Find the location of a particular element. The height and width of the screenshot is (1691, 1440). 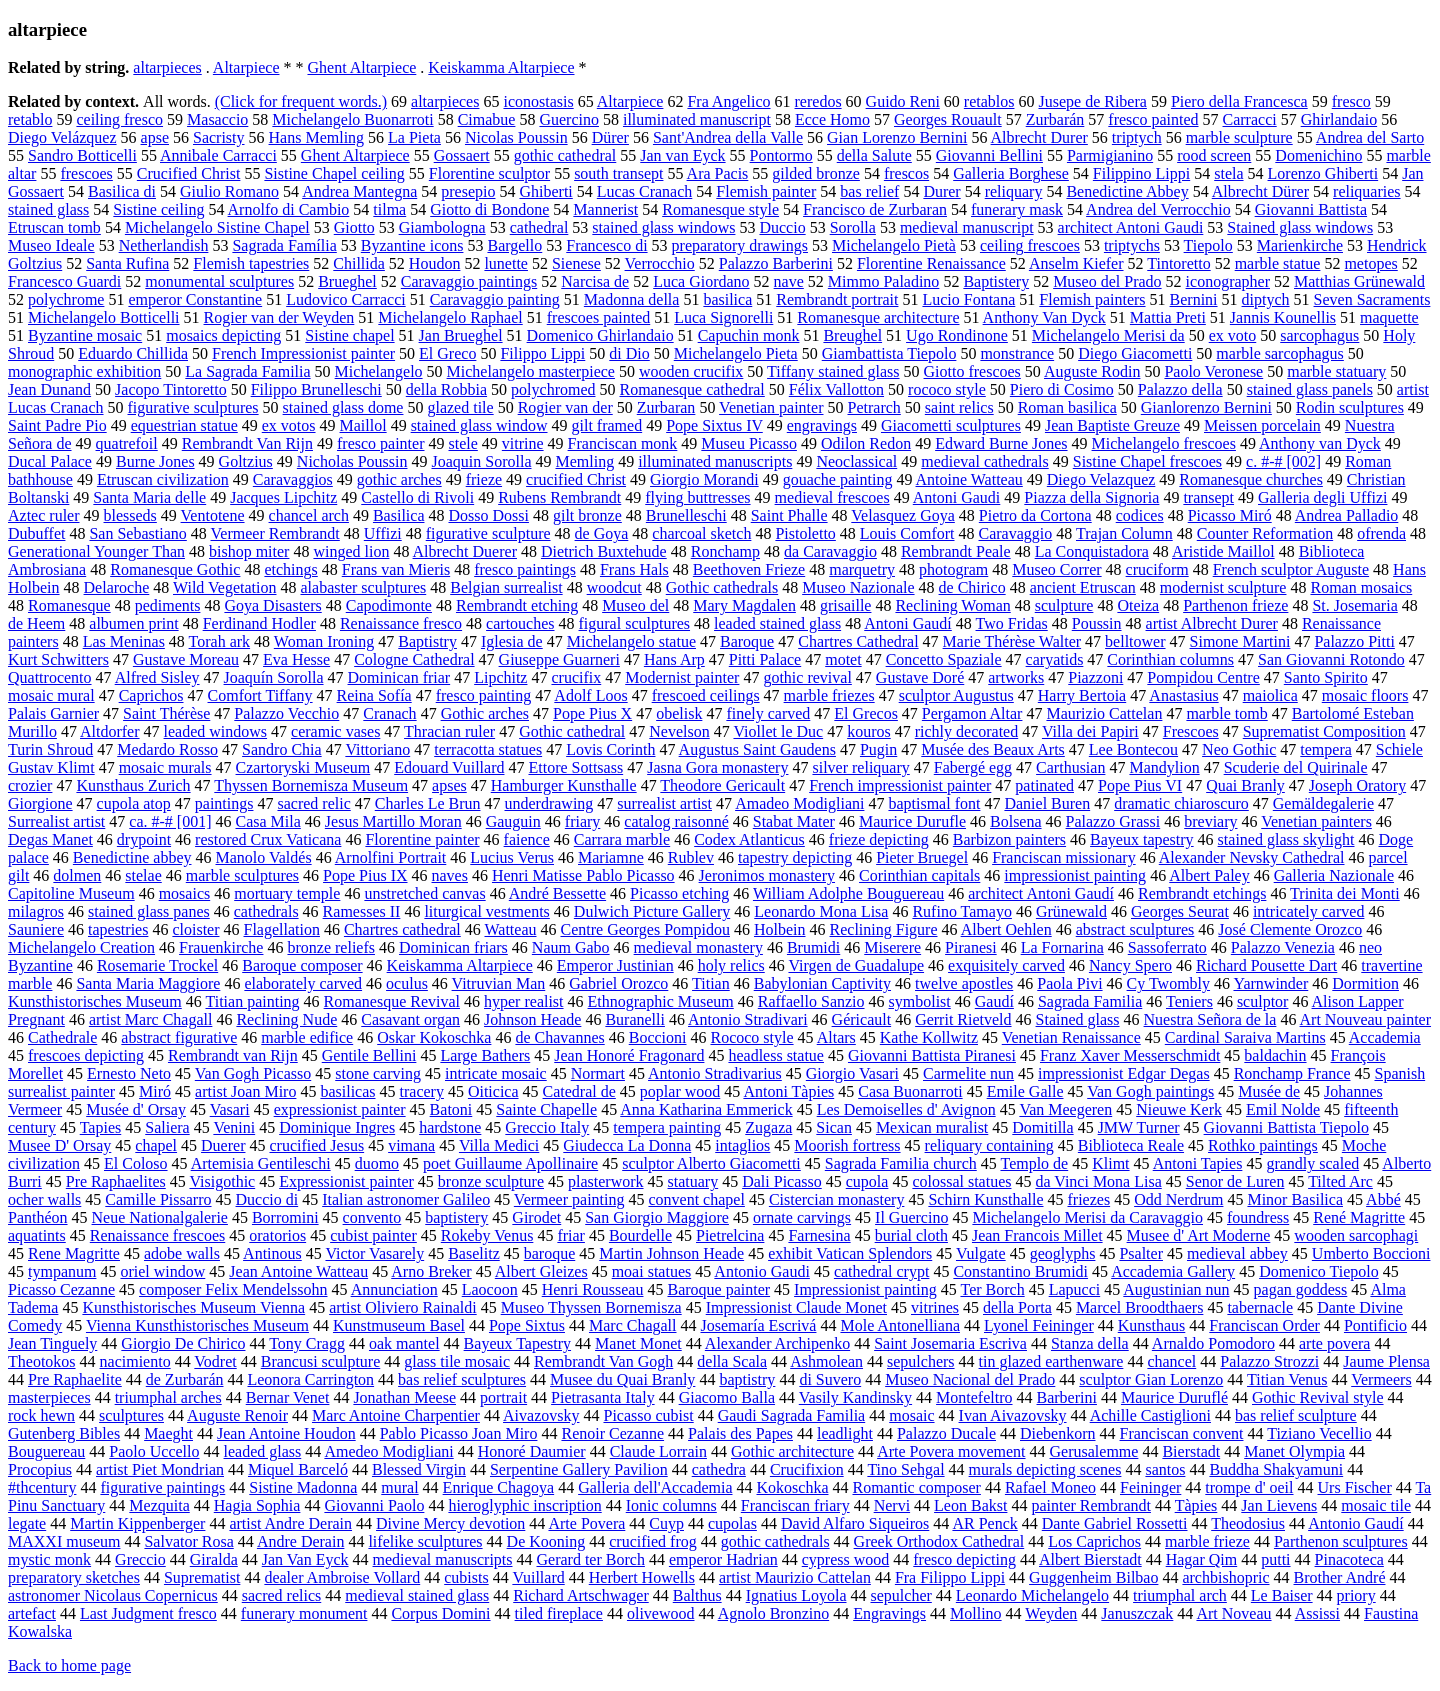

Bernar Venet is located at coordinates (288, 1397).